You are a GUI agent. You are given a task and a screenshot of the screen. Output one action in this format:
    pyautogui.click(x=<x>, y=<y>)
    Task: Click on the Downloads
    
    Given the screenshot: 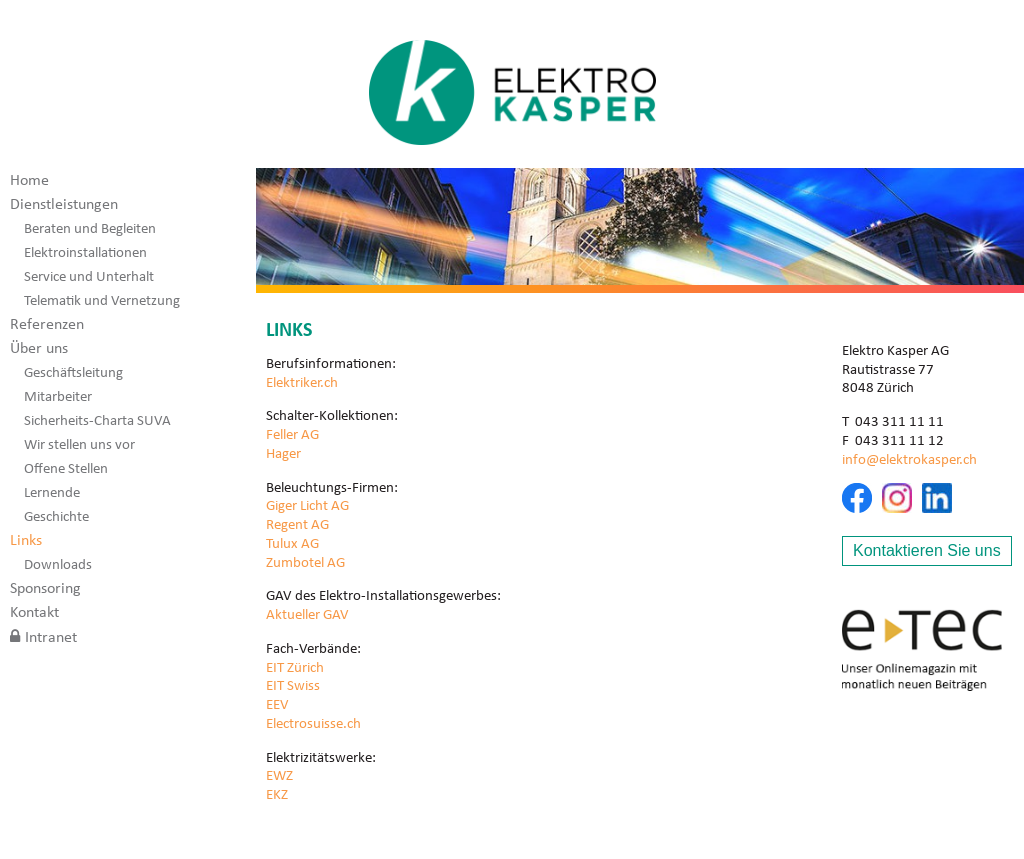 What is the action you would take?
    pyautogui.click(x=58, y=564)
    